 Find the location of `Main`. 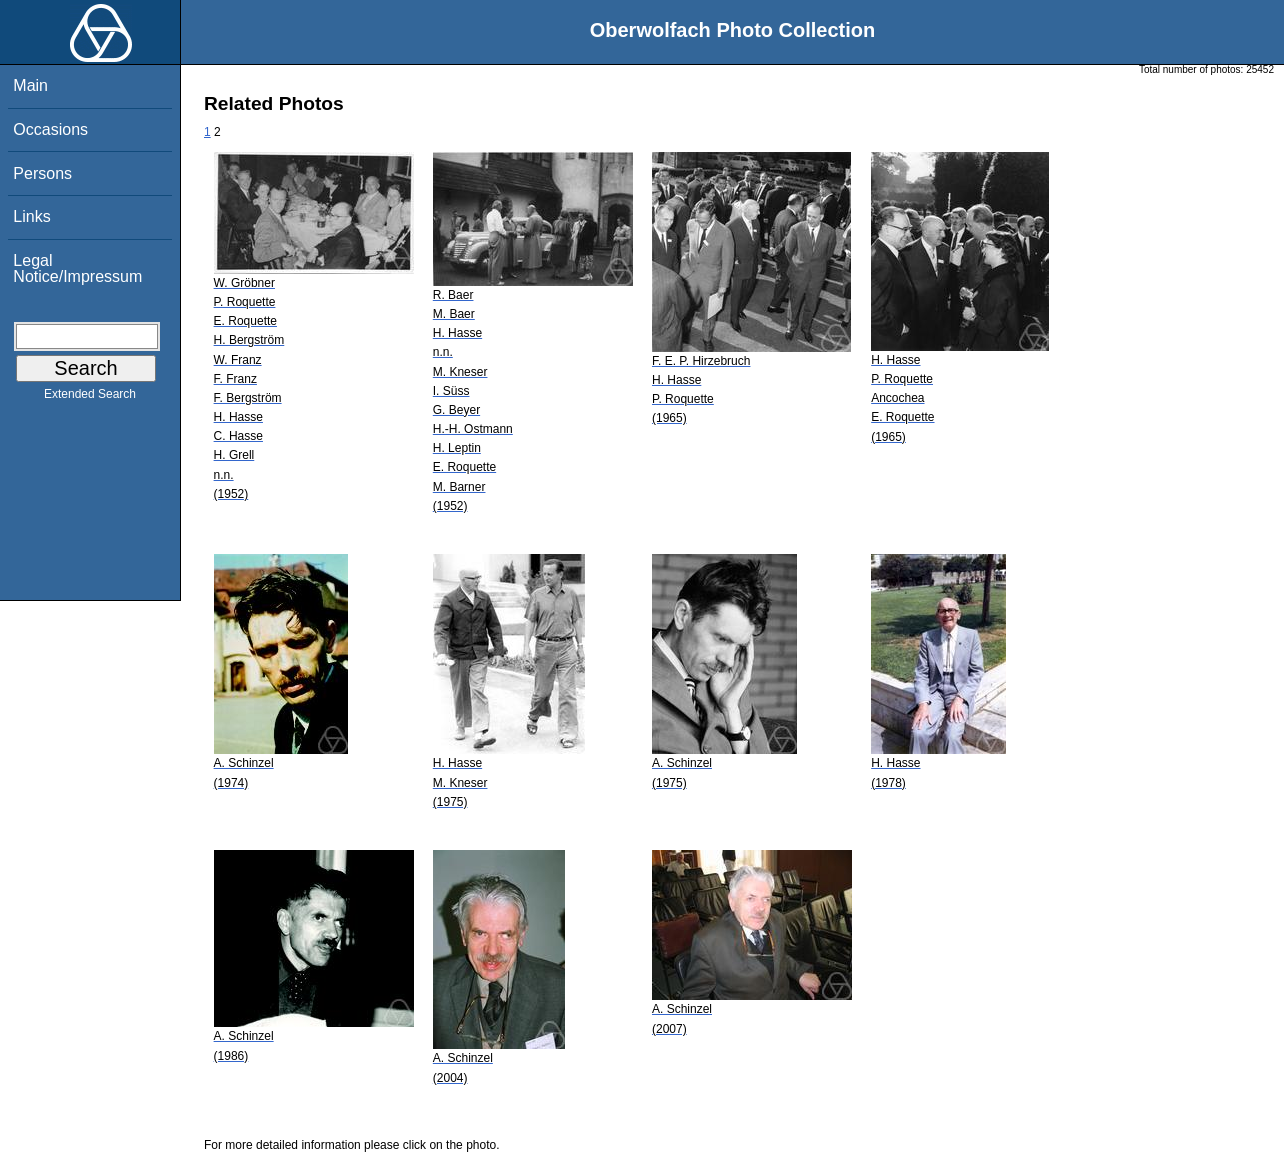

Main is located at coordinates (30, 85).